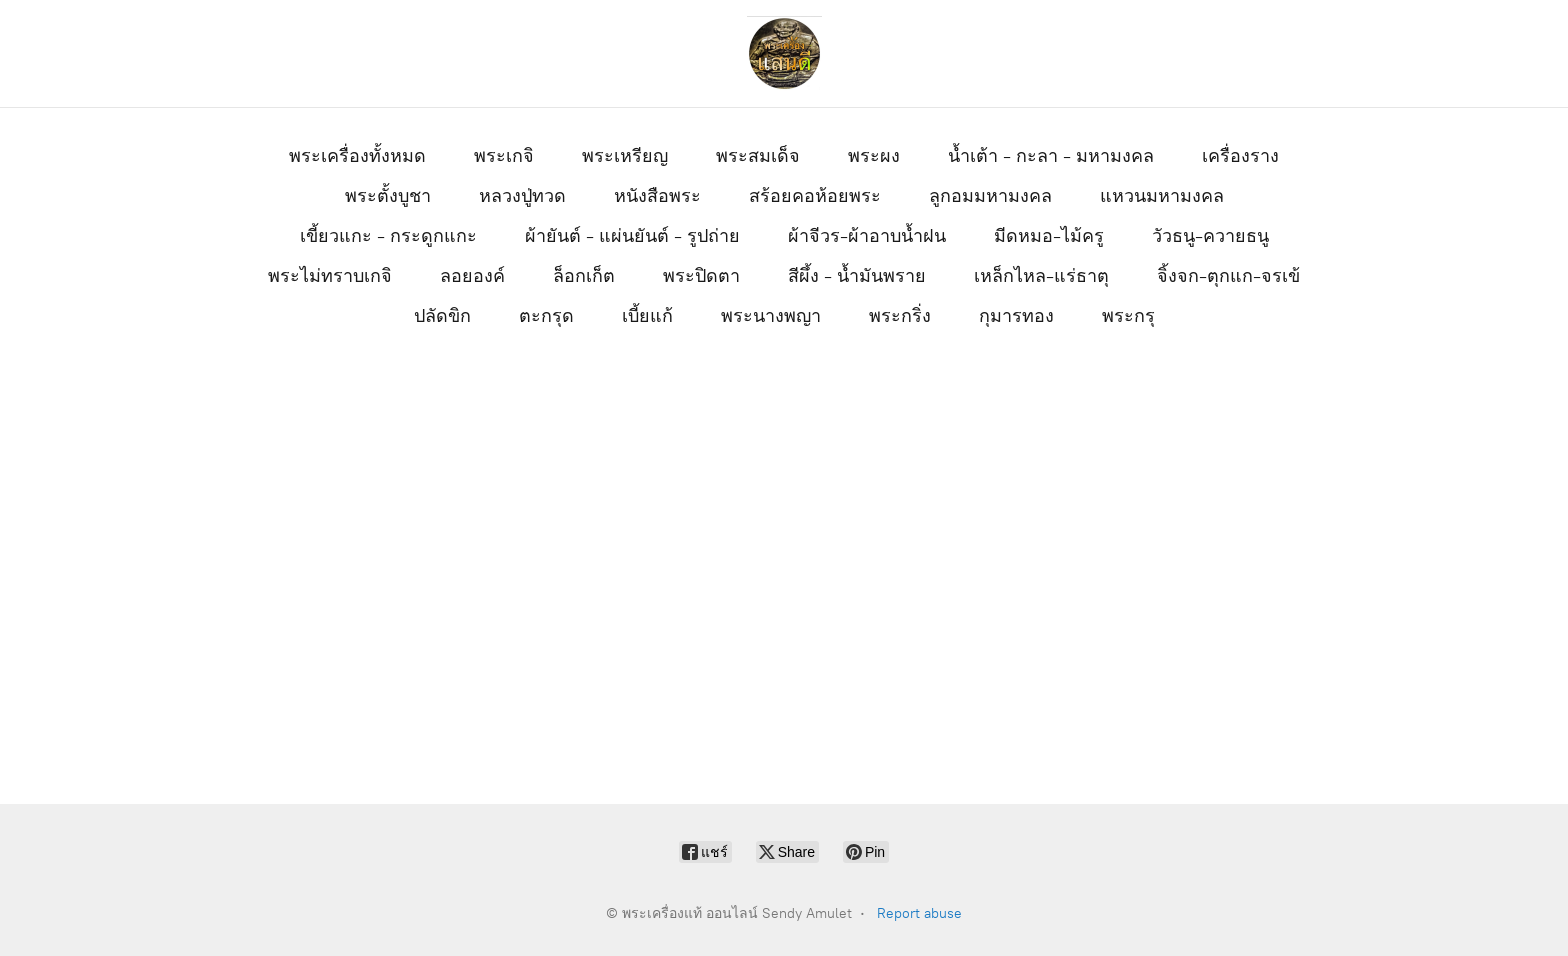 This screenshot has height=956, width=1568. I want to click on พระกริ่ง, so click(900, 316).